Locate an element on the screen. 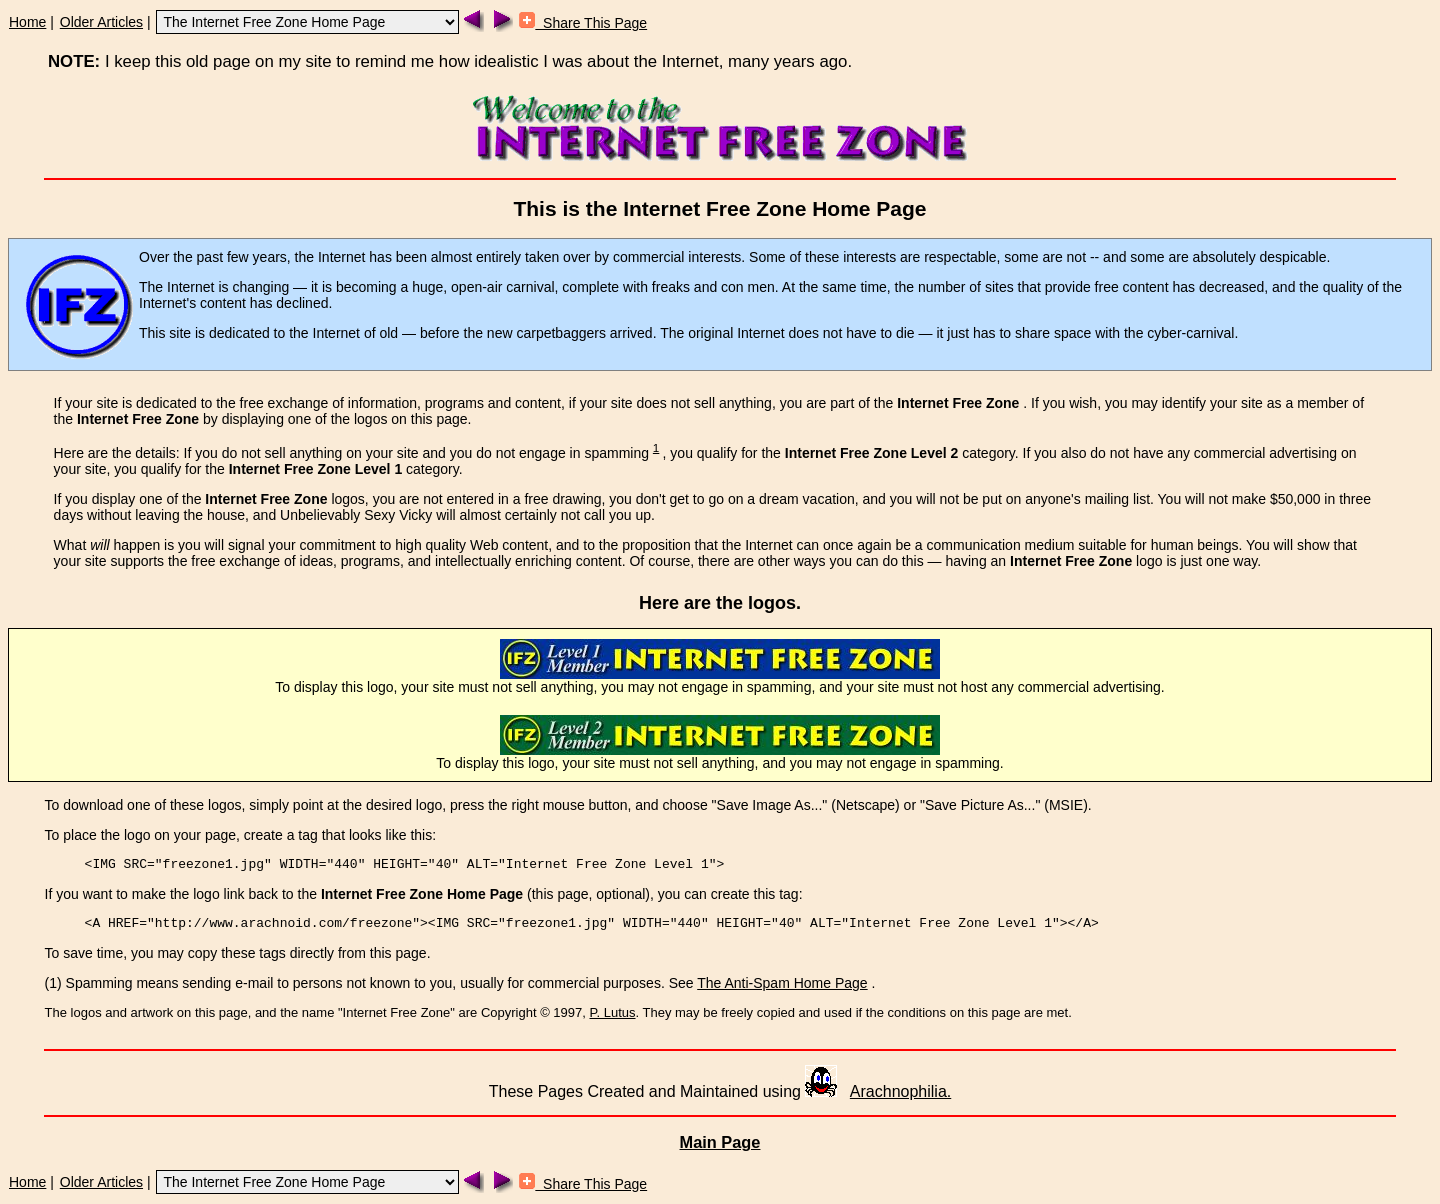  Home is located at coordinates (27, 22).